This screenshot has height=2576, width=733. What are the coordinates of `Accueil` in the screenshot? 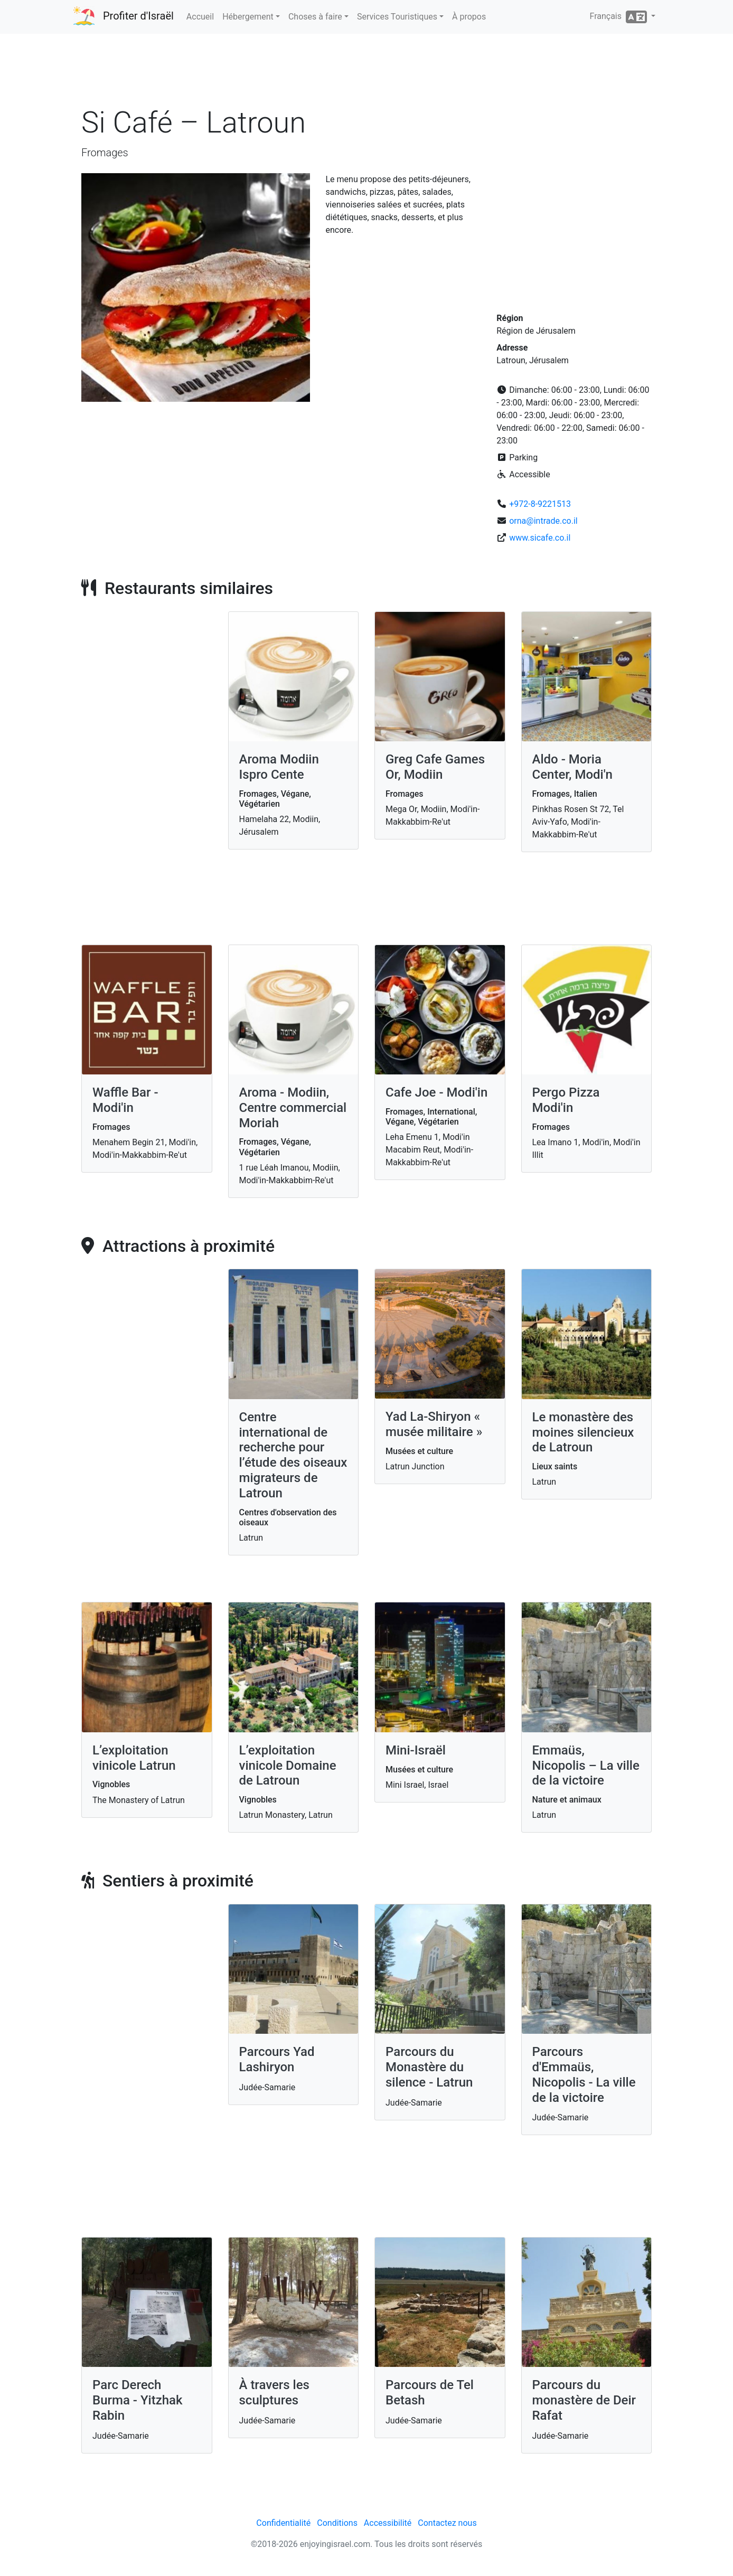 It's located at (200, 17).